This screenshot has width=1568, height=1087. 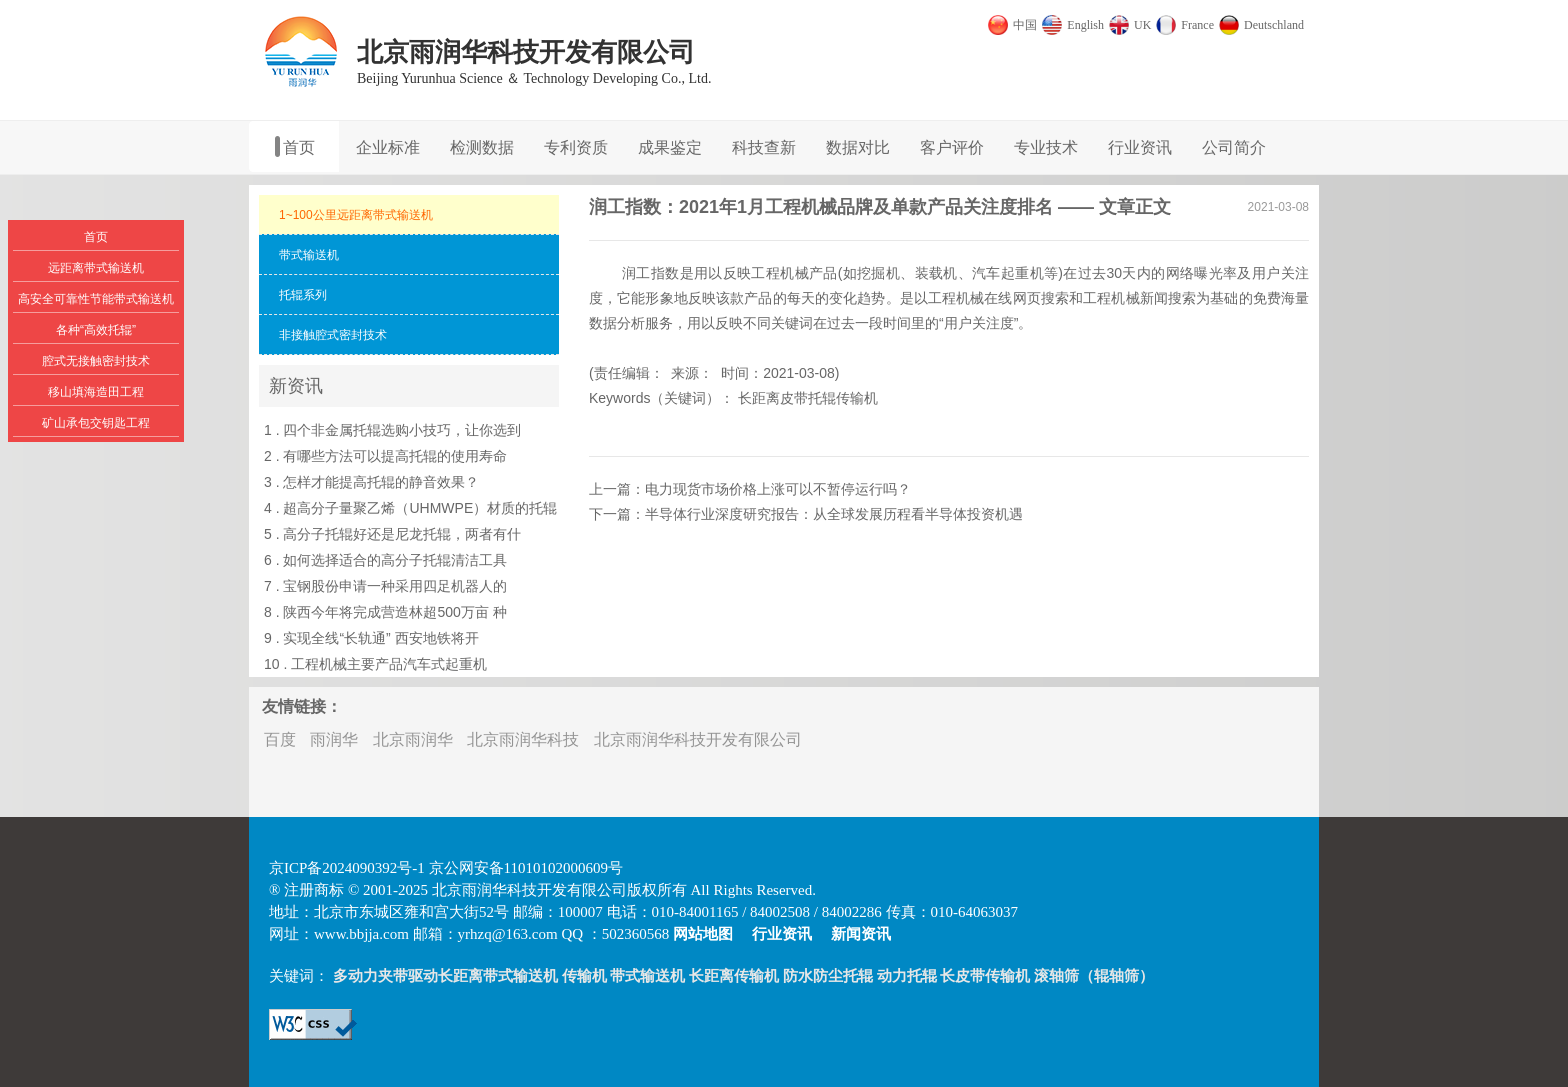 I want to click on 5 . 高分子托辊好还是尼龙托辊，两者有什, so click(x=392, y=534).